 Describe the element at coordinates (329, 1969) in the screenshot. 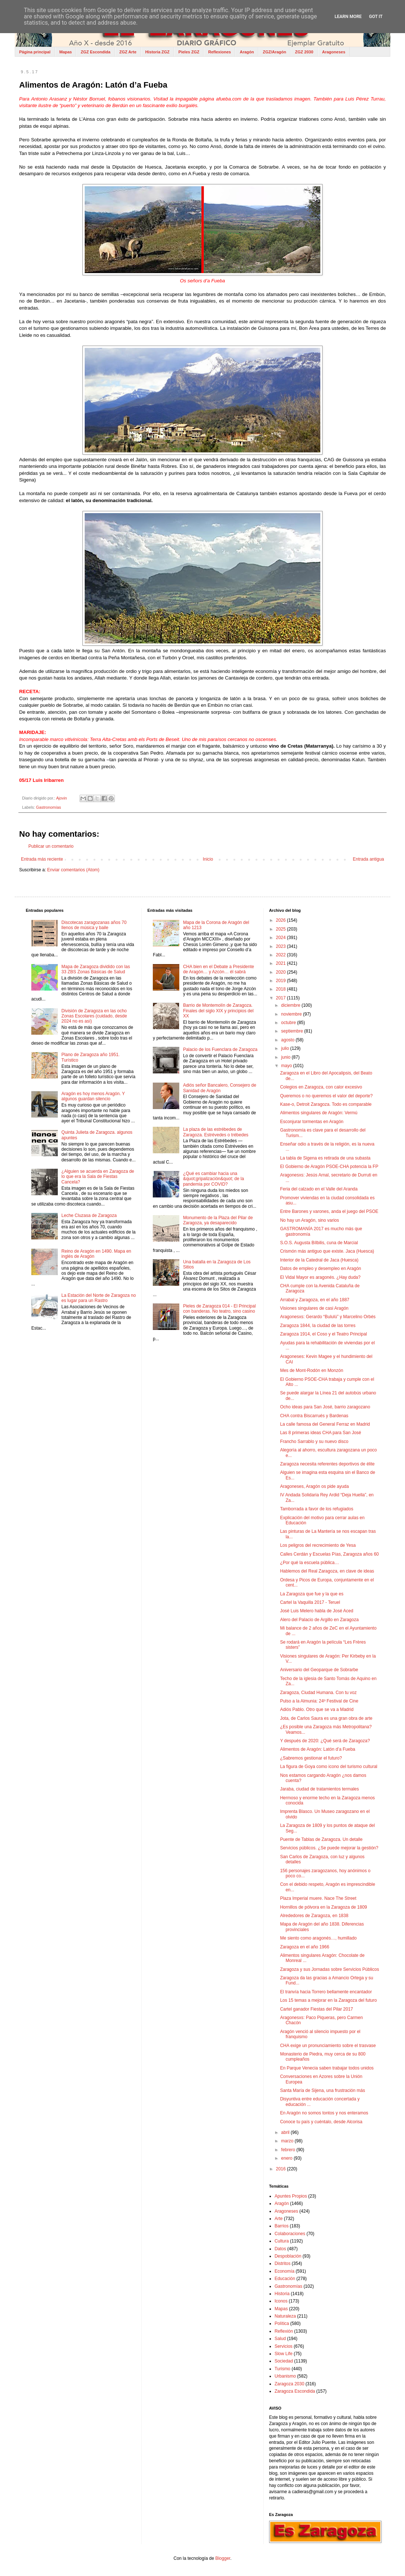

I see `Zaragoza y sus Jornadas sobre Servicios Públicos` at that location.